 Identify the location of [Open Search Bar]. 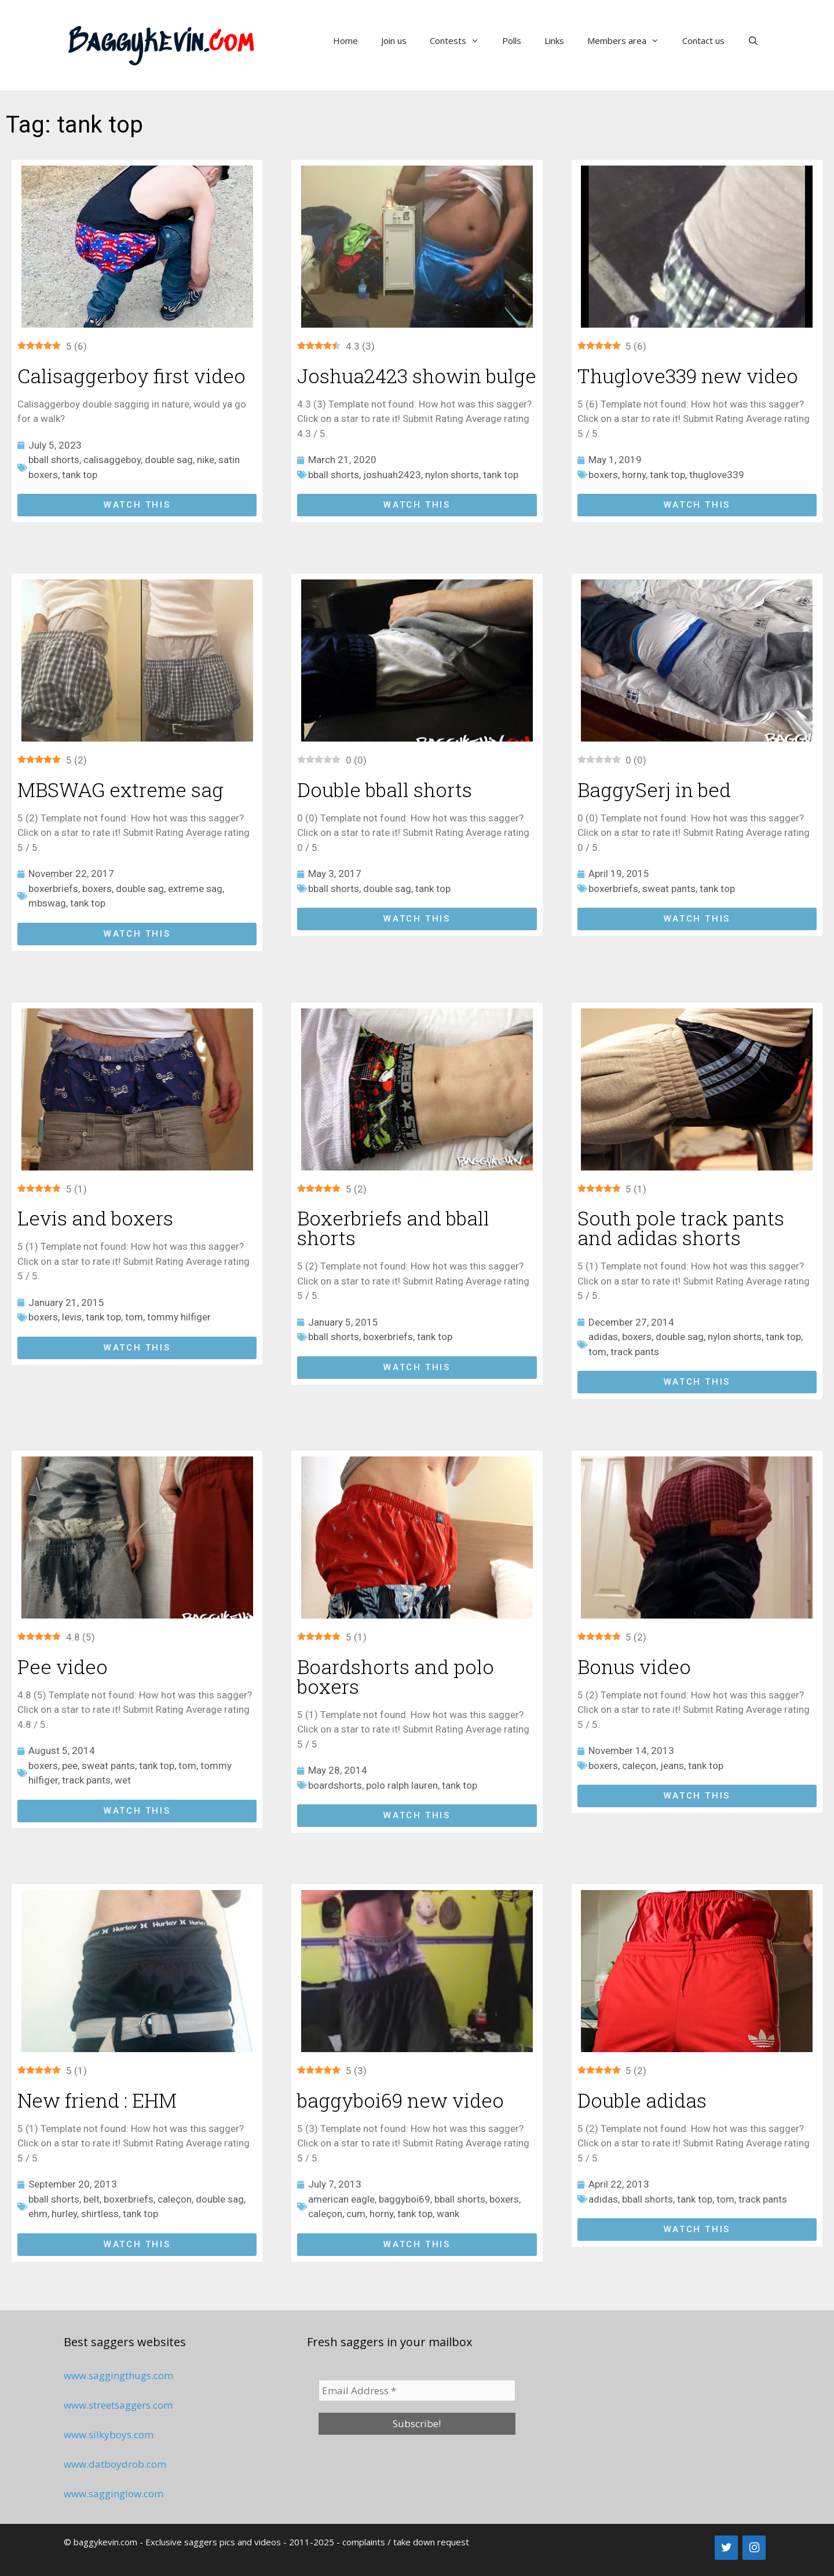
(753, 40).